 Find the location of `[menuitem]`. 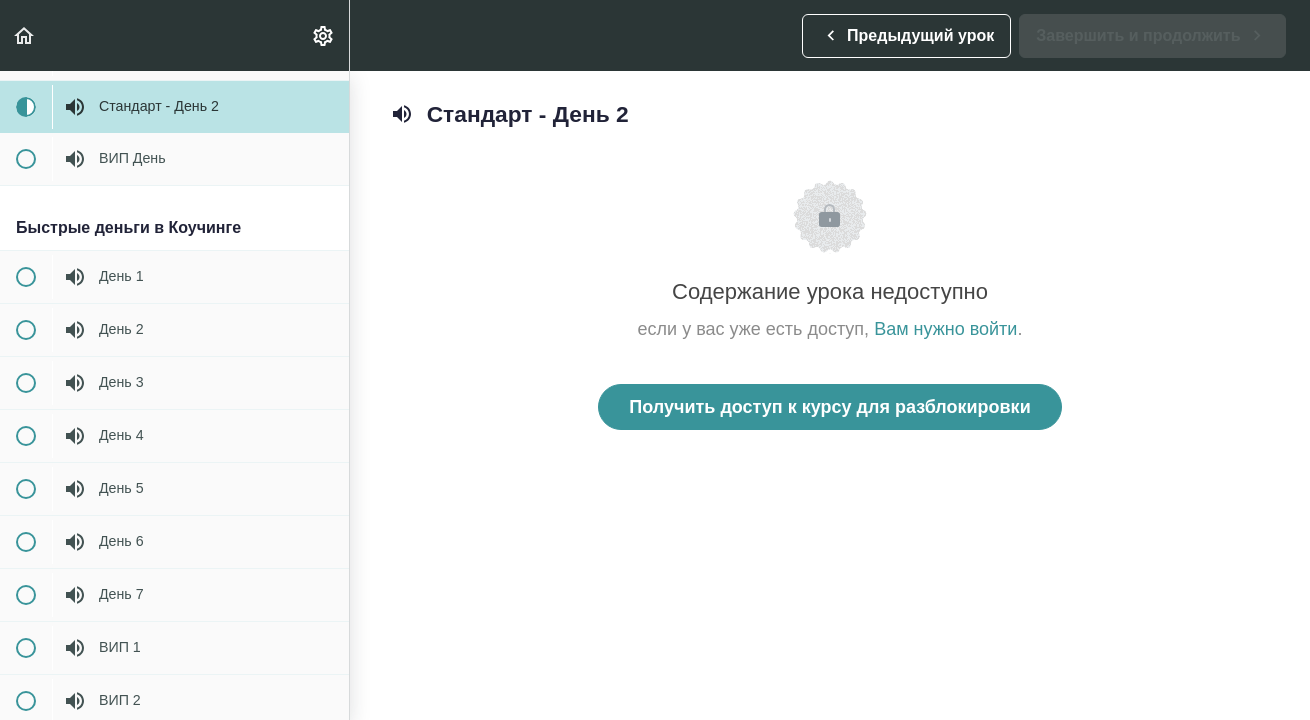

[menuitem] is located at coordinates (324, 35).